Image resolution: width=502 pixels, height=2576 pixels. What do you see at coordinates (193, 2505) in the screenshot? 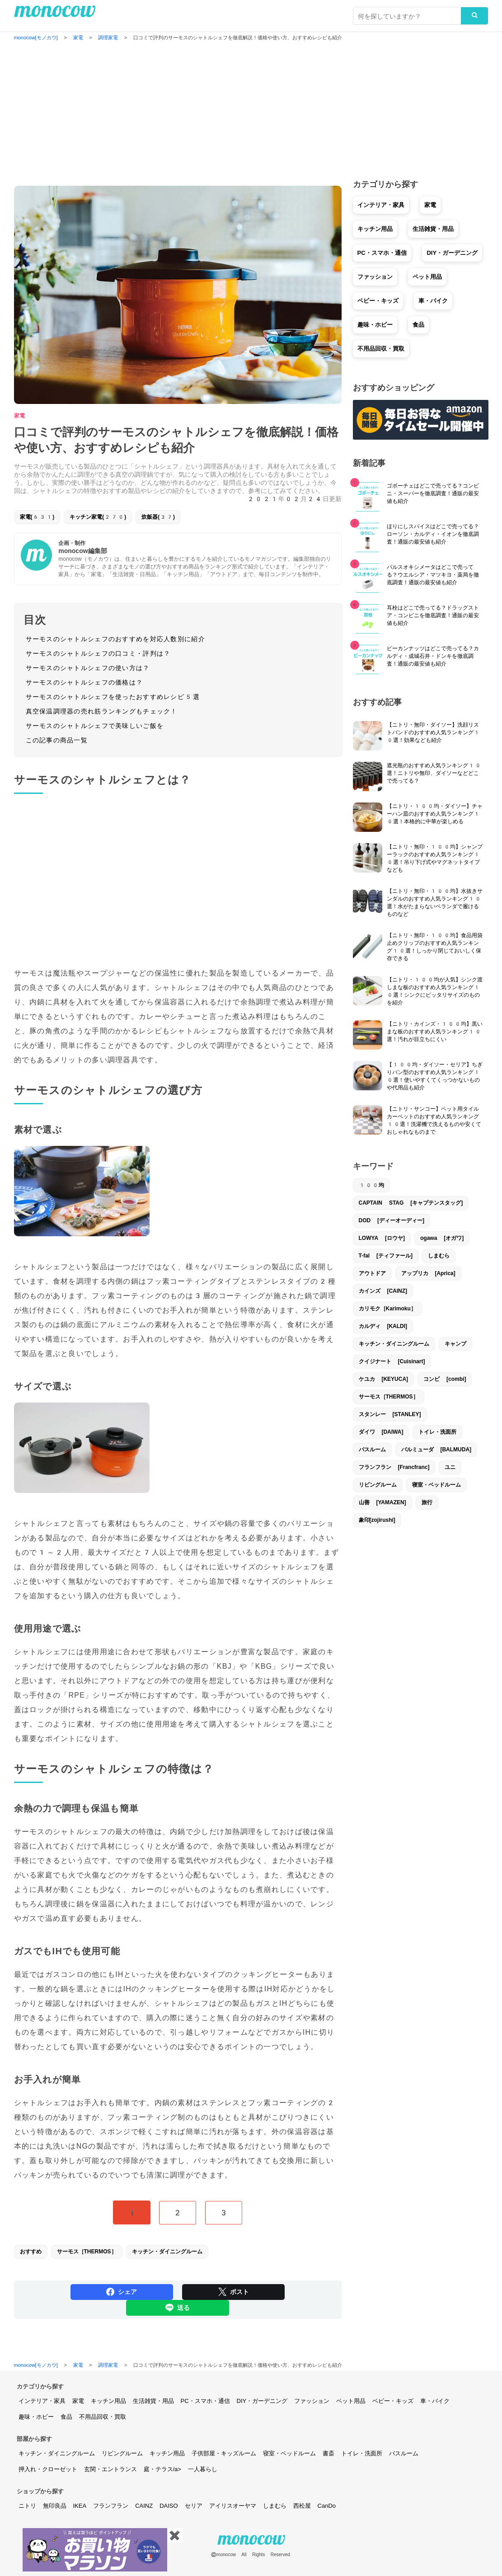
I see `セリア` at bounding box center [193, 2505].